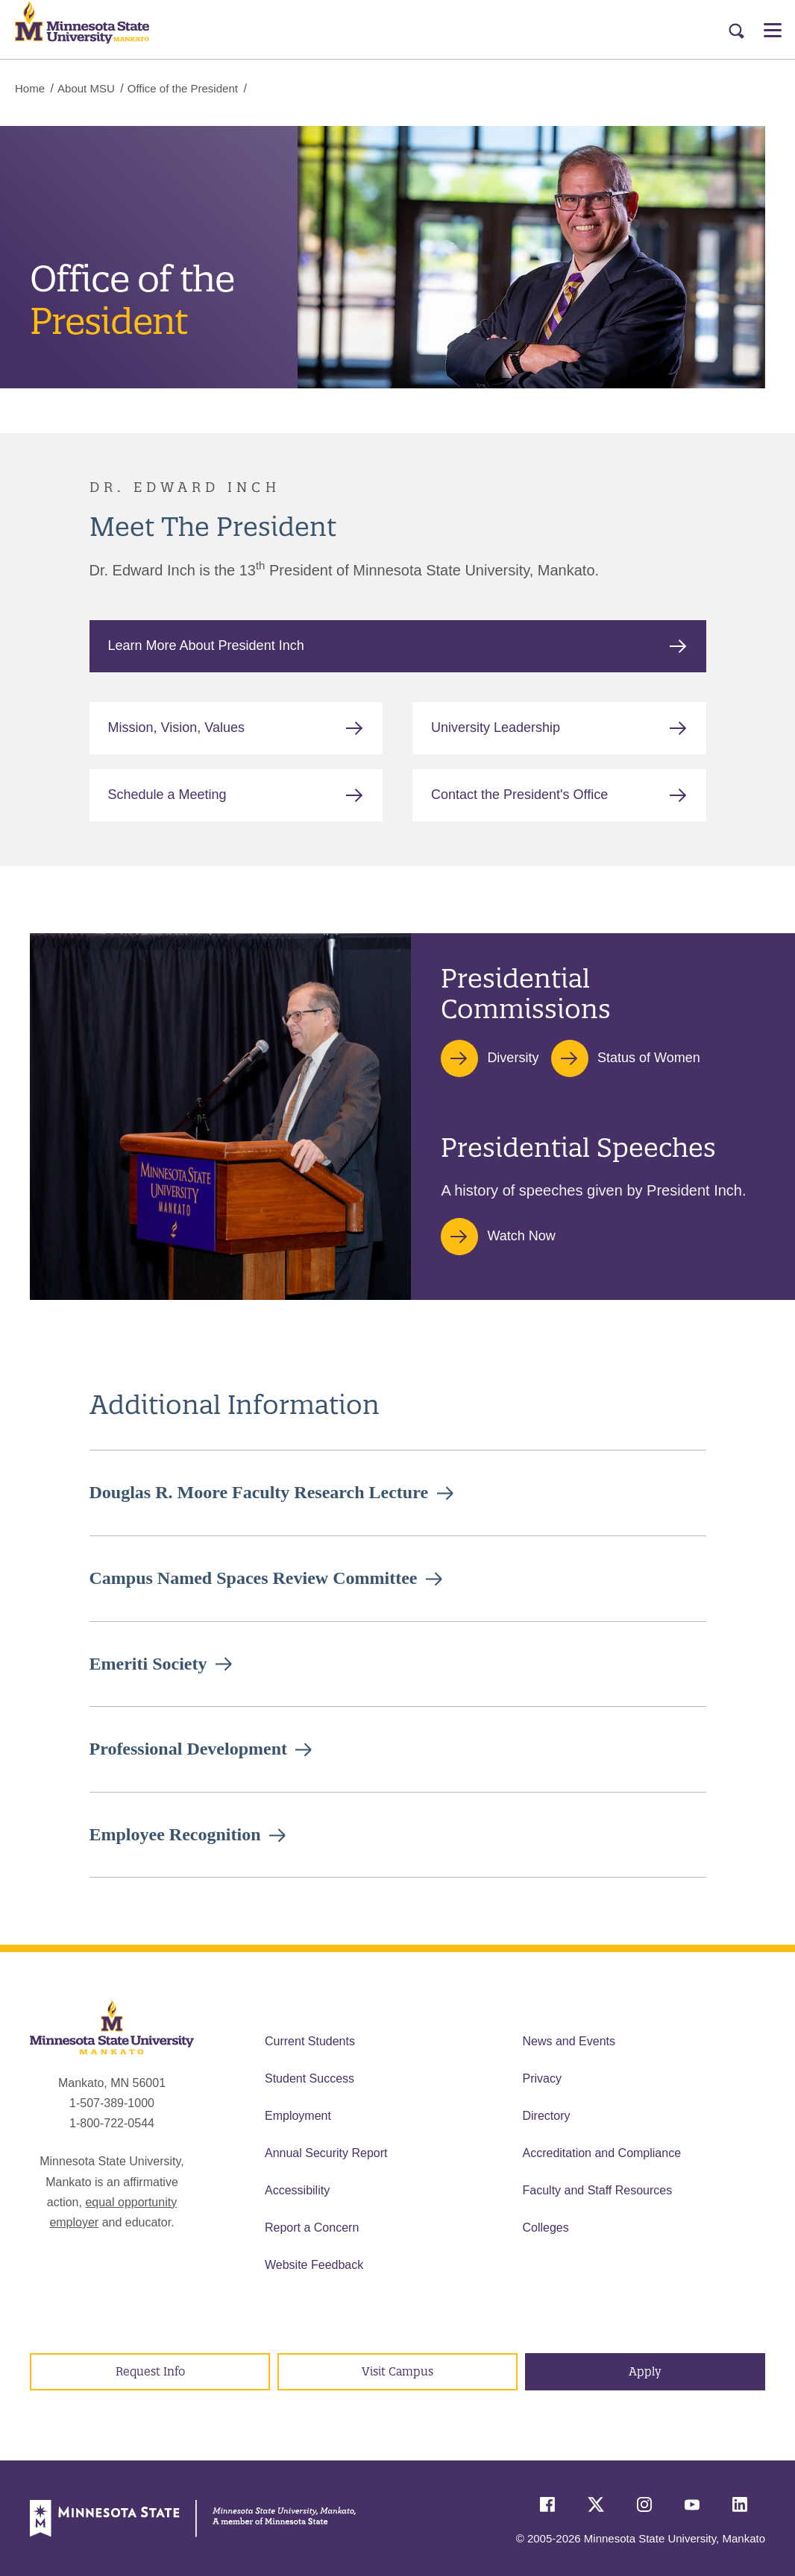  What do you see at coordinates (253, 1578) in the screenshot?
I see `Campus Named Spaces Review Committee` at bounding box center [253, 1578].